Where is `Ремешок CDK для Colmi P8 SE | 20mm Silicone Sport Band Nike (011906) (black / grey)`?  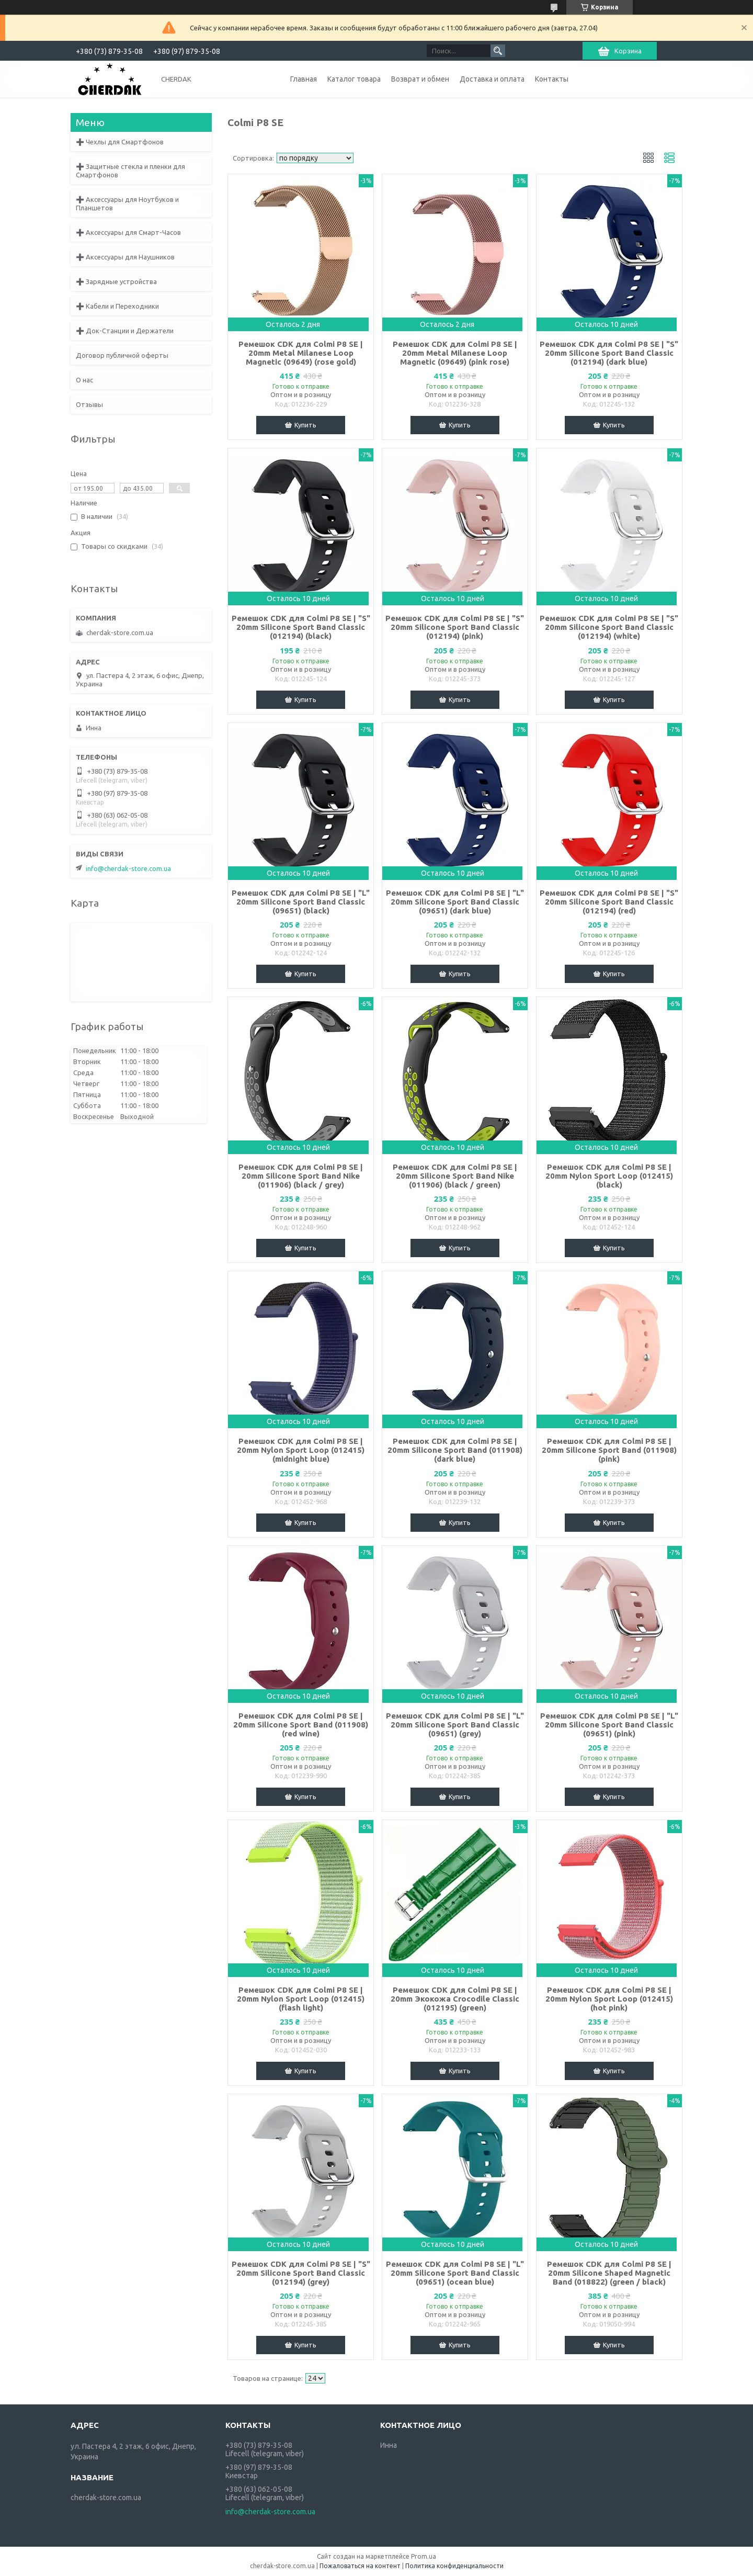 Ремешок CDK для Colmi P8 SE | 20mm Silicone Sport Band Nike (011906) (black / grey) is located at coordinates (300, 1175).